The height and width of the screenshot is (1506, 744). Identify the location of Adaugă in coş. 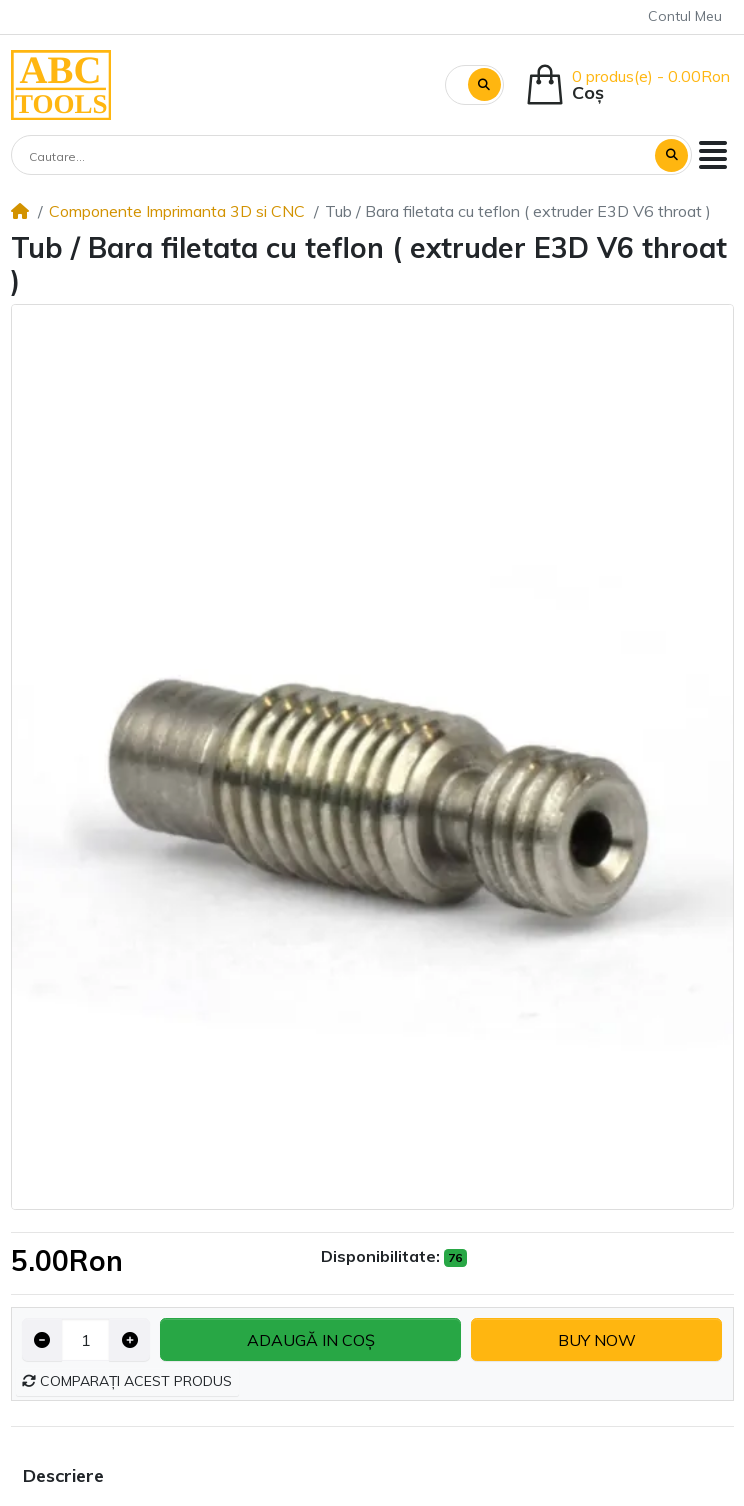
(311, 1340).